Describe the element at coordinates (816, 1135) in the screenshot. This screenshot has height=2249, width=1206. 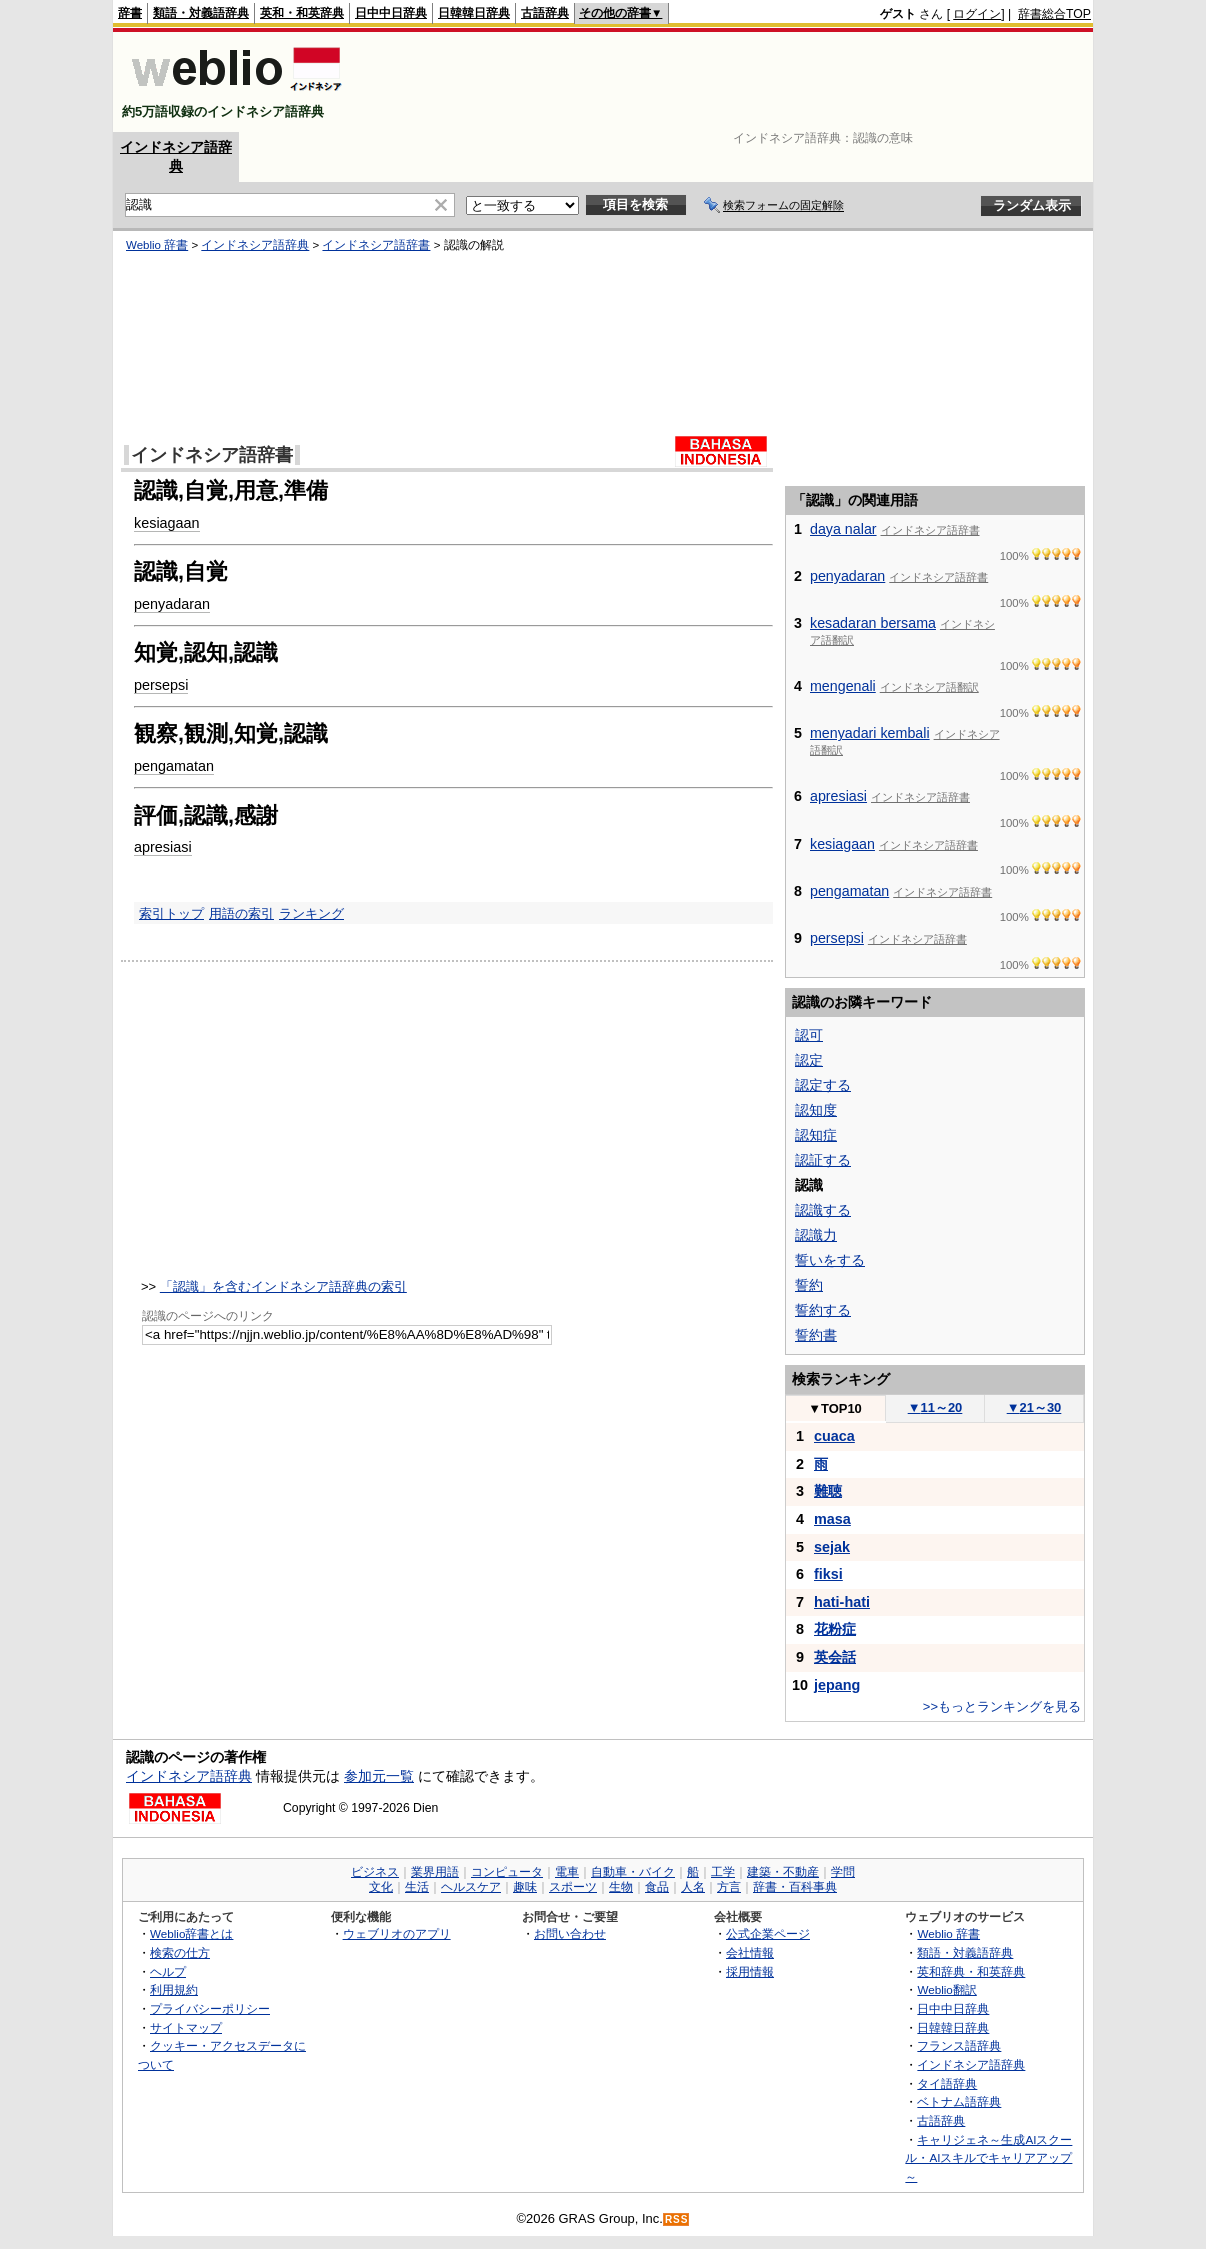
I see `認知症` at that location.